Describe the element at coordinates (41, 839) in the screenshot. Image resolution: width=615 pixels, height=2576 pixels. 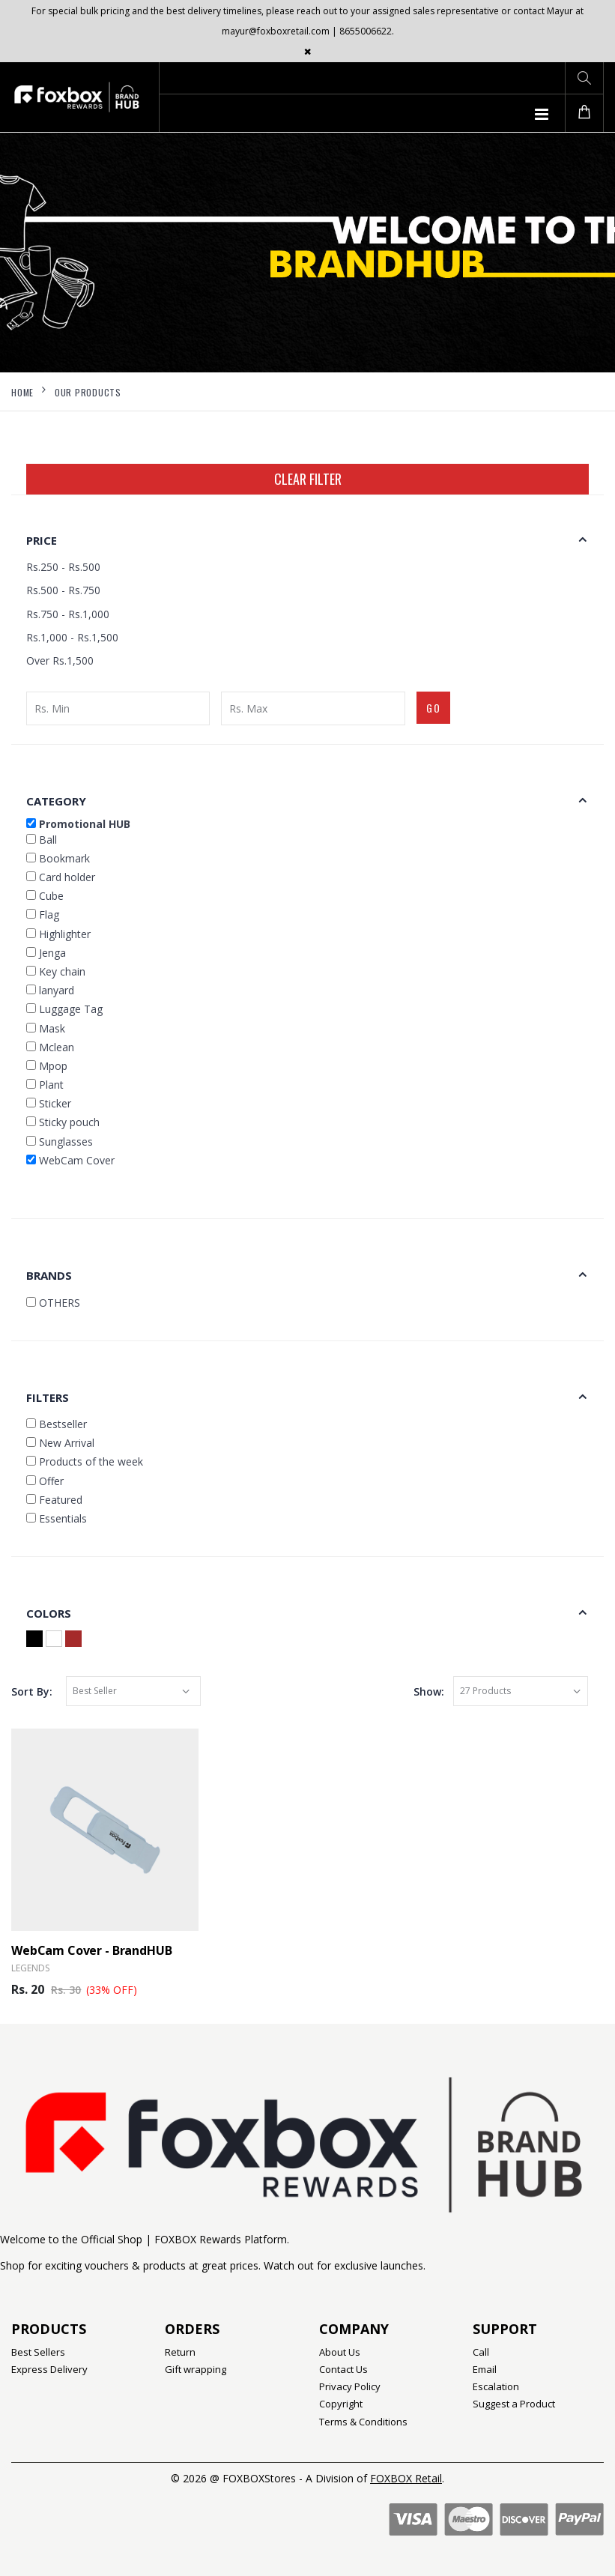
I see `Ball` at that location.